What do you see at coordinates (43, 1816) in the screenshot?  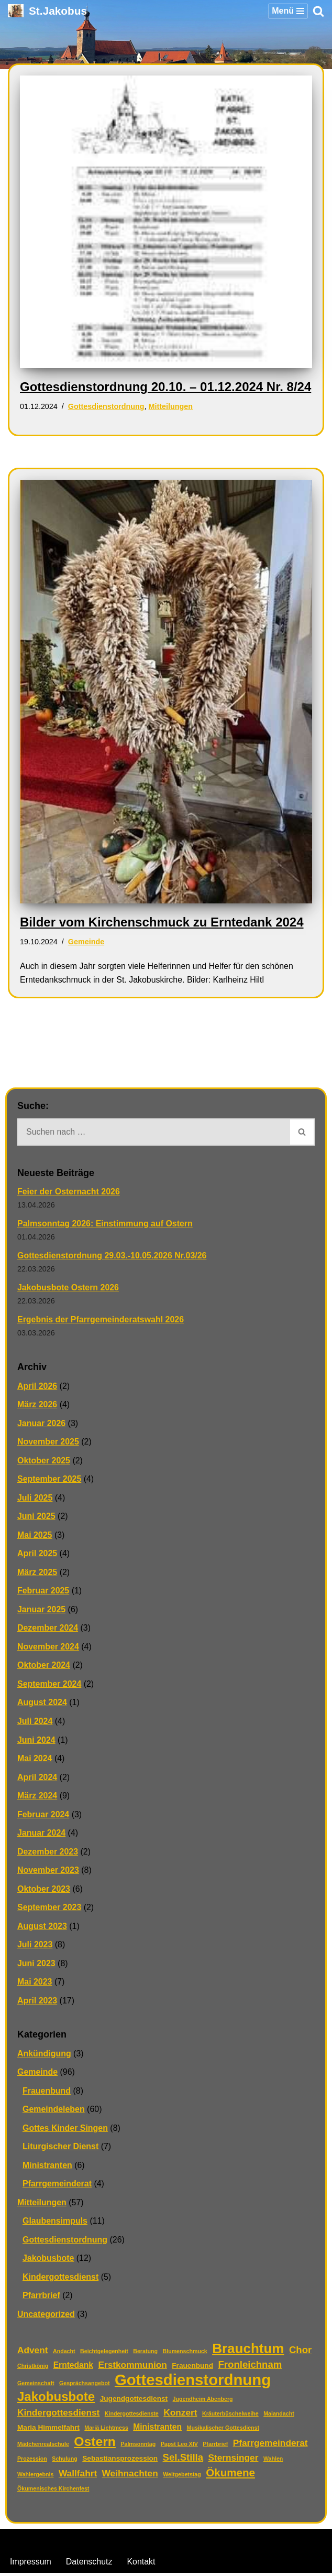 I see `Februar 2024` at bounding box center [43, 1816].